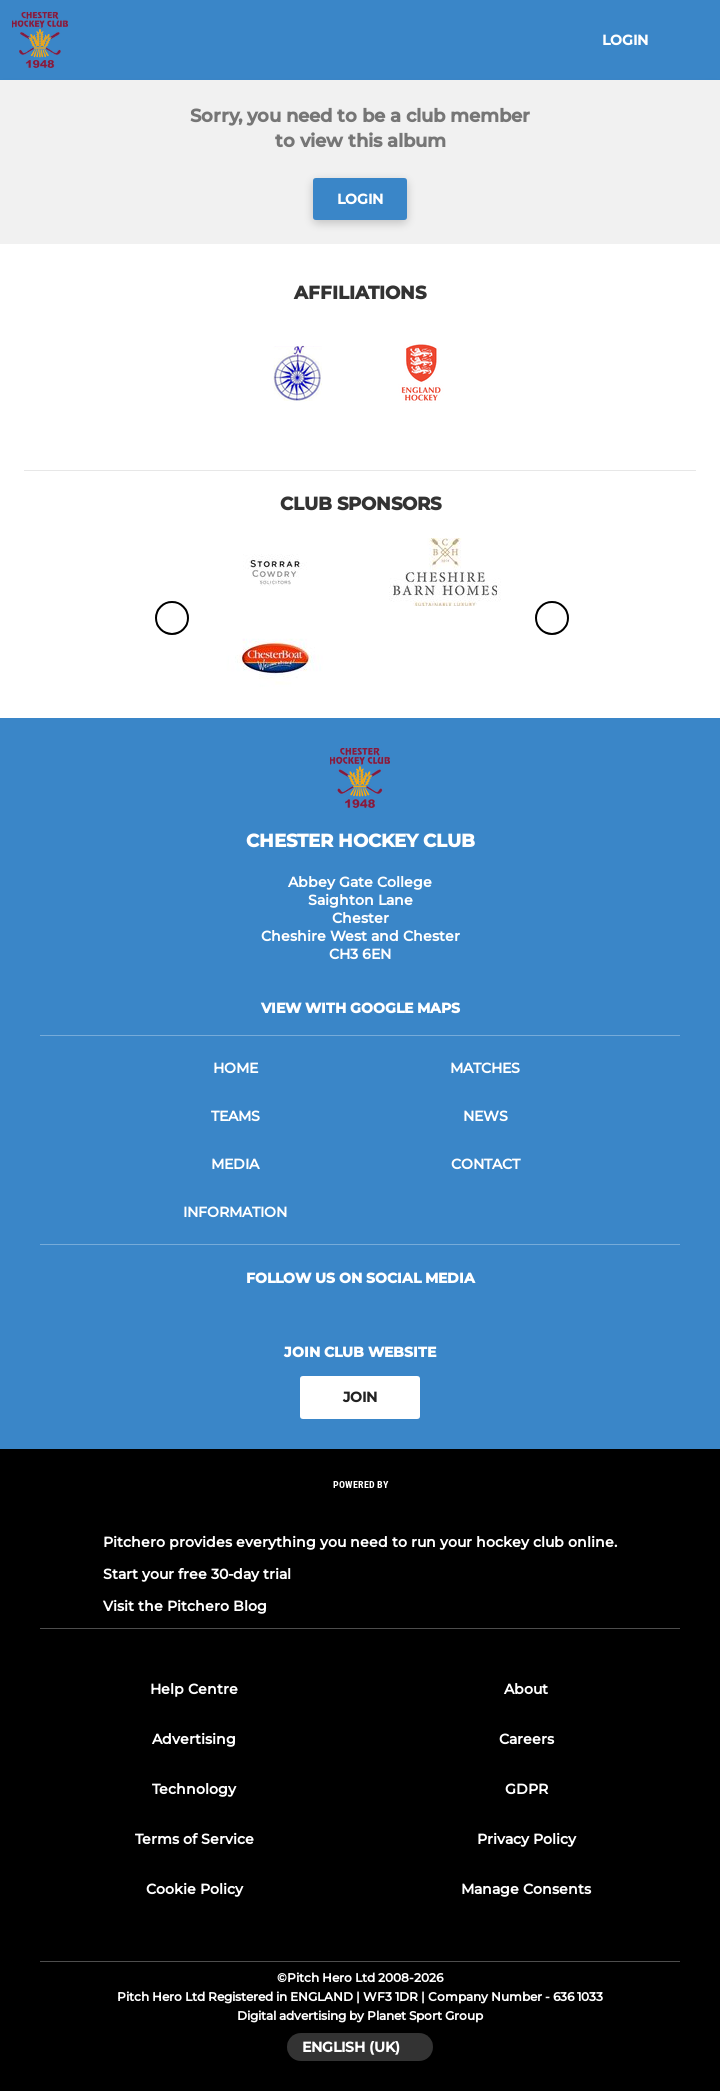 This screenshot has height=2091, width=720. Describe the element at coordinates (194, 1689) in the screenshot. I see `Help Centre` at that location.